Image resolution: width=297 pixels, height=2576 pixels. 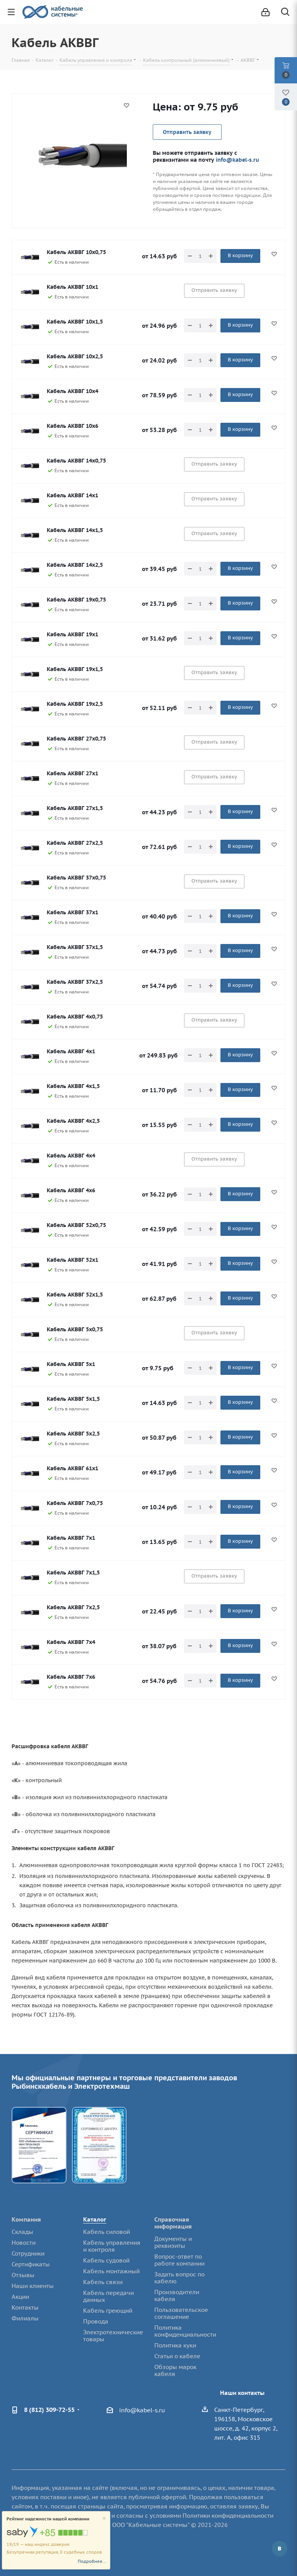 I want to click on Кабель АКВВГ 52х1, so click(x=72, y=1259).